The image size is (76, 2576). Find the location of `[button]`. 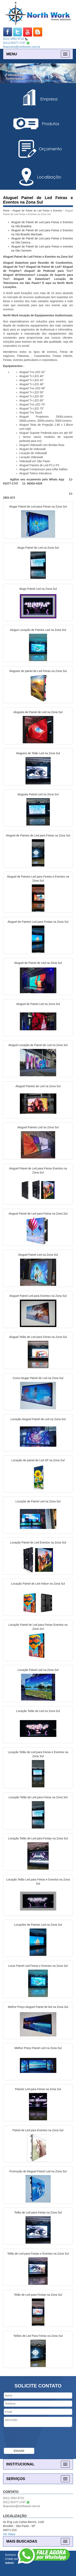

[button] is located at coordinates (5, 73).